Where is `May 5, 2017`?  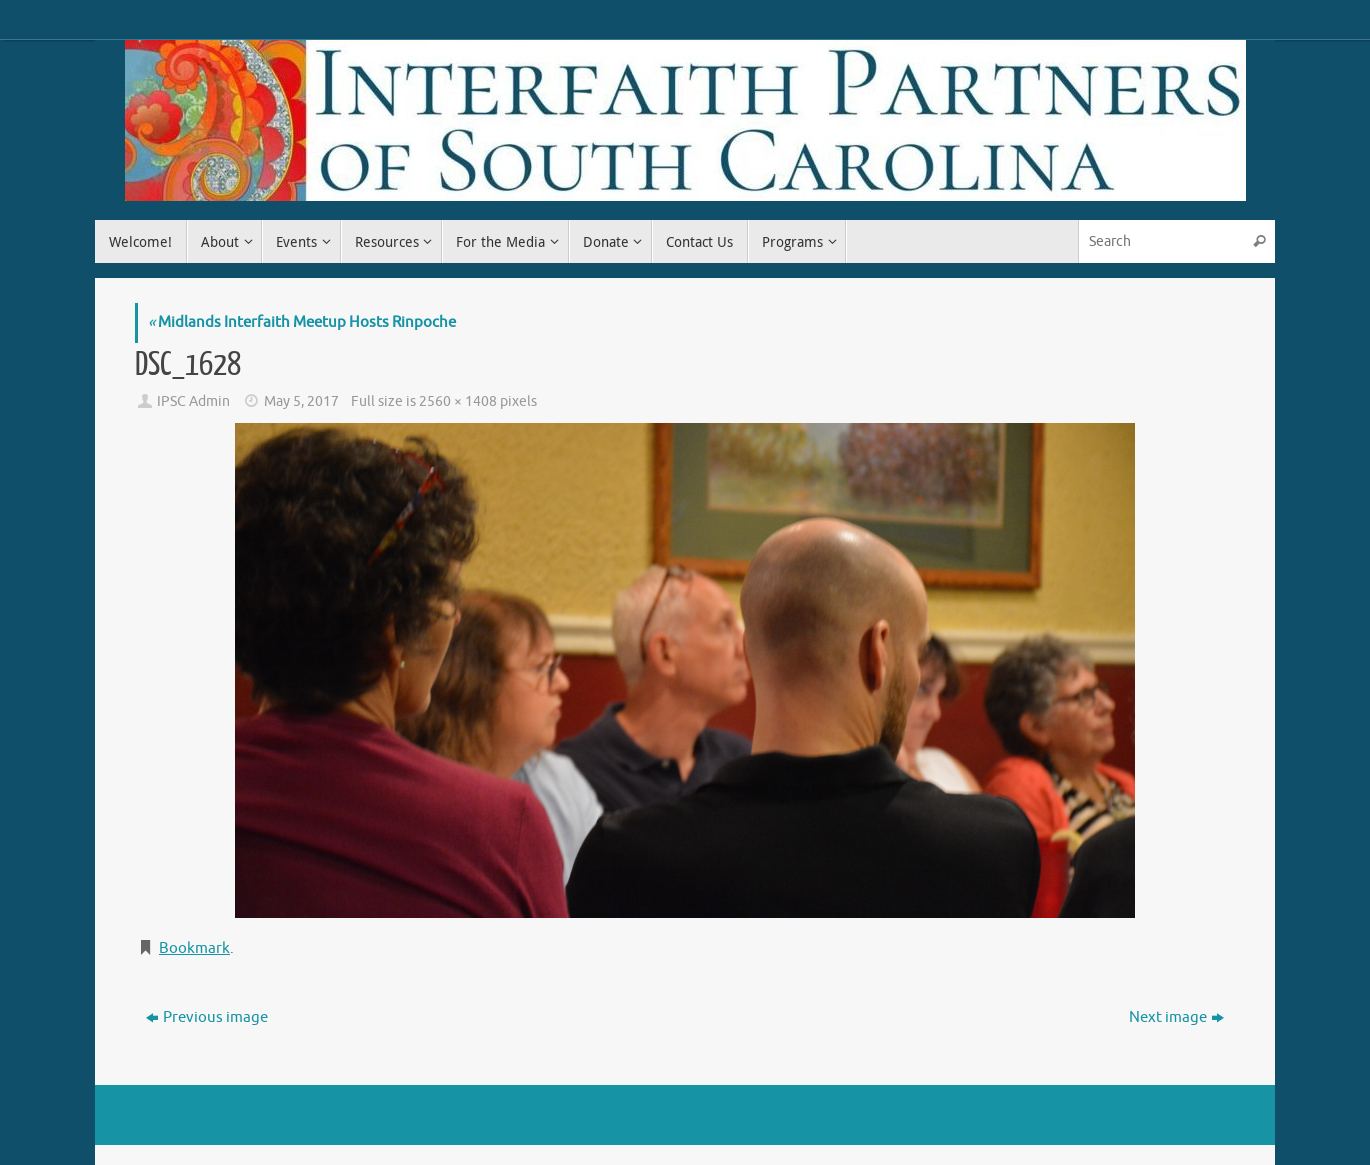
May 5, 2017 is located at coordinates (301, 401).